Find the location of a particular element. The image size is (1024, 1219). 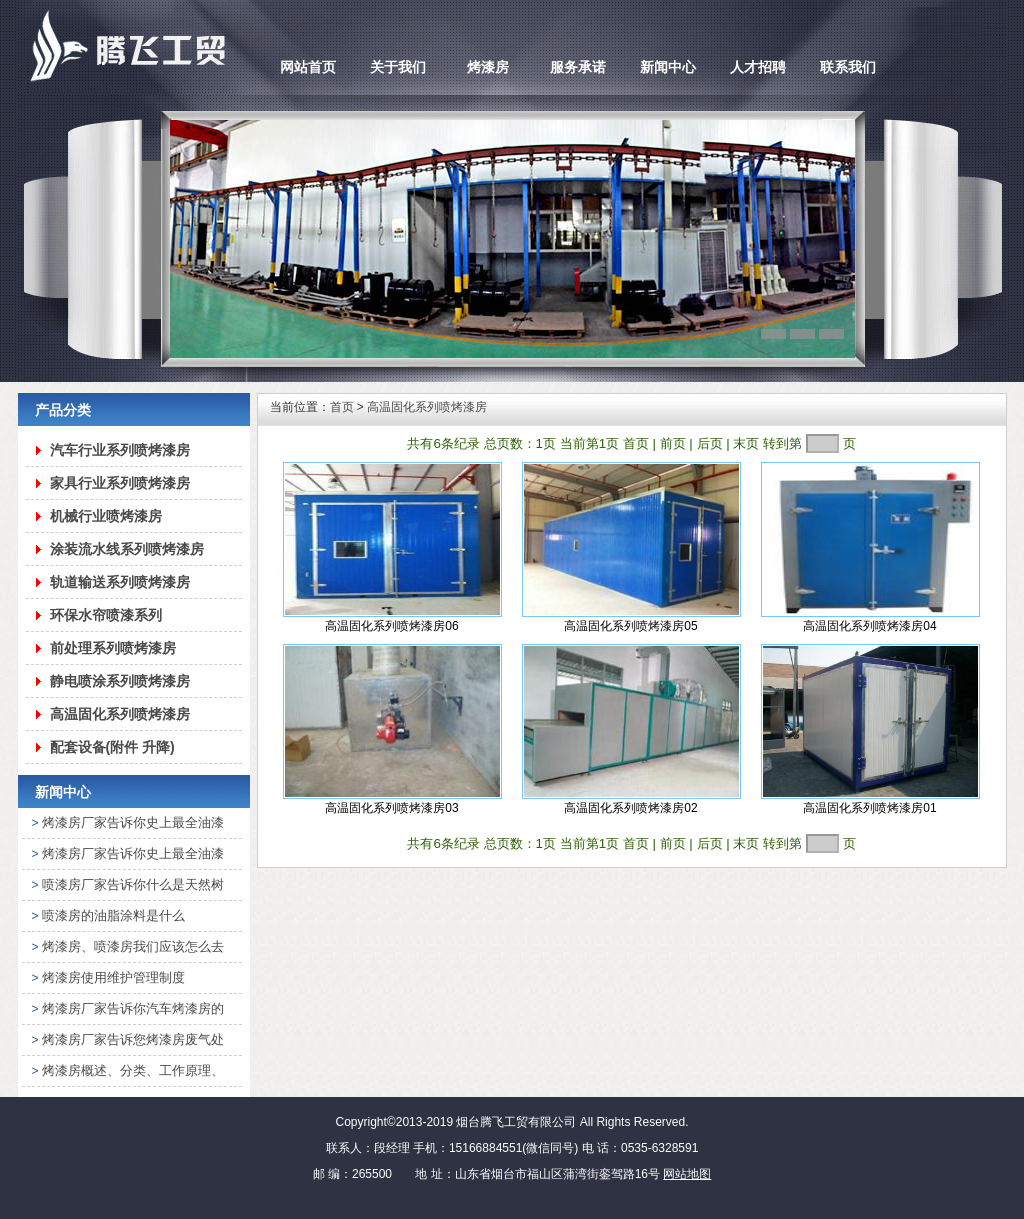

烤漆房概述、分类、工作原理、 is located at coordinates (133, 1070).